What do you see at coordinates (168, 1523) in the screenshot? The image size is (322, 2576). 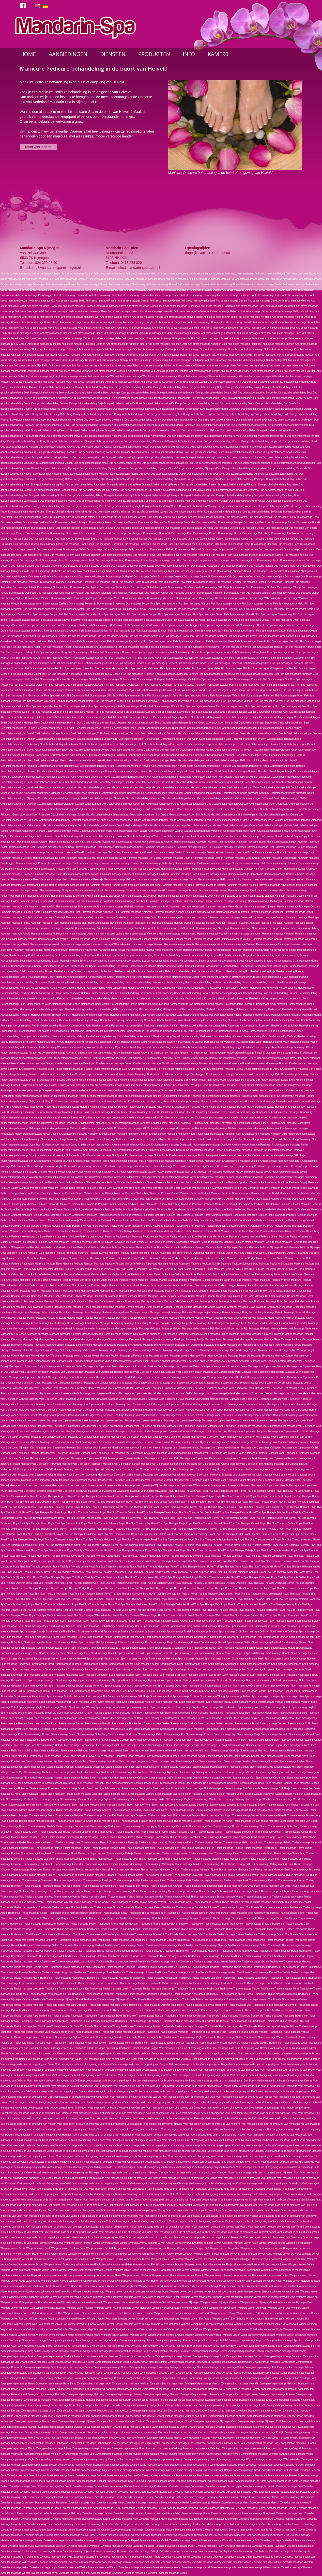 I see `Royal Thai Spa Therapie Ewijk` at bounding box center [168, 1523].